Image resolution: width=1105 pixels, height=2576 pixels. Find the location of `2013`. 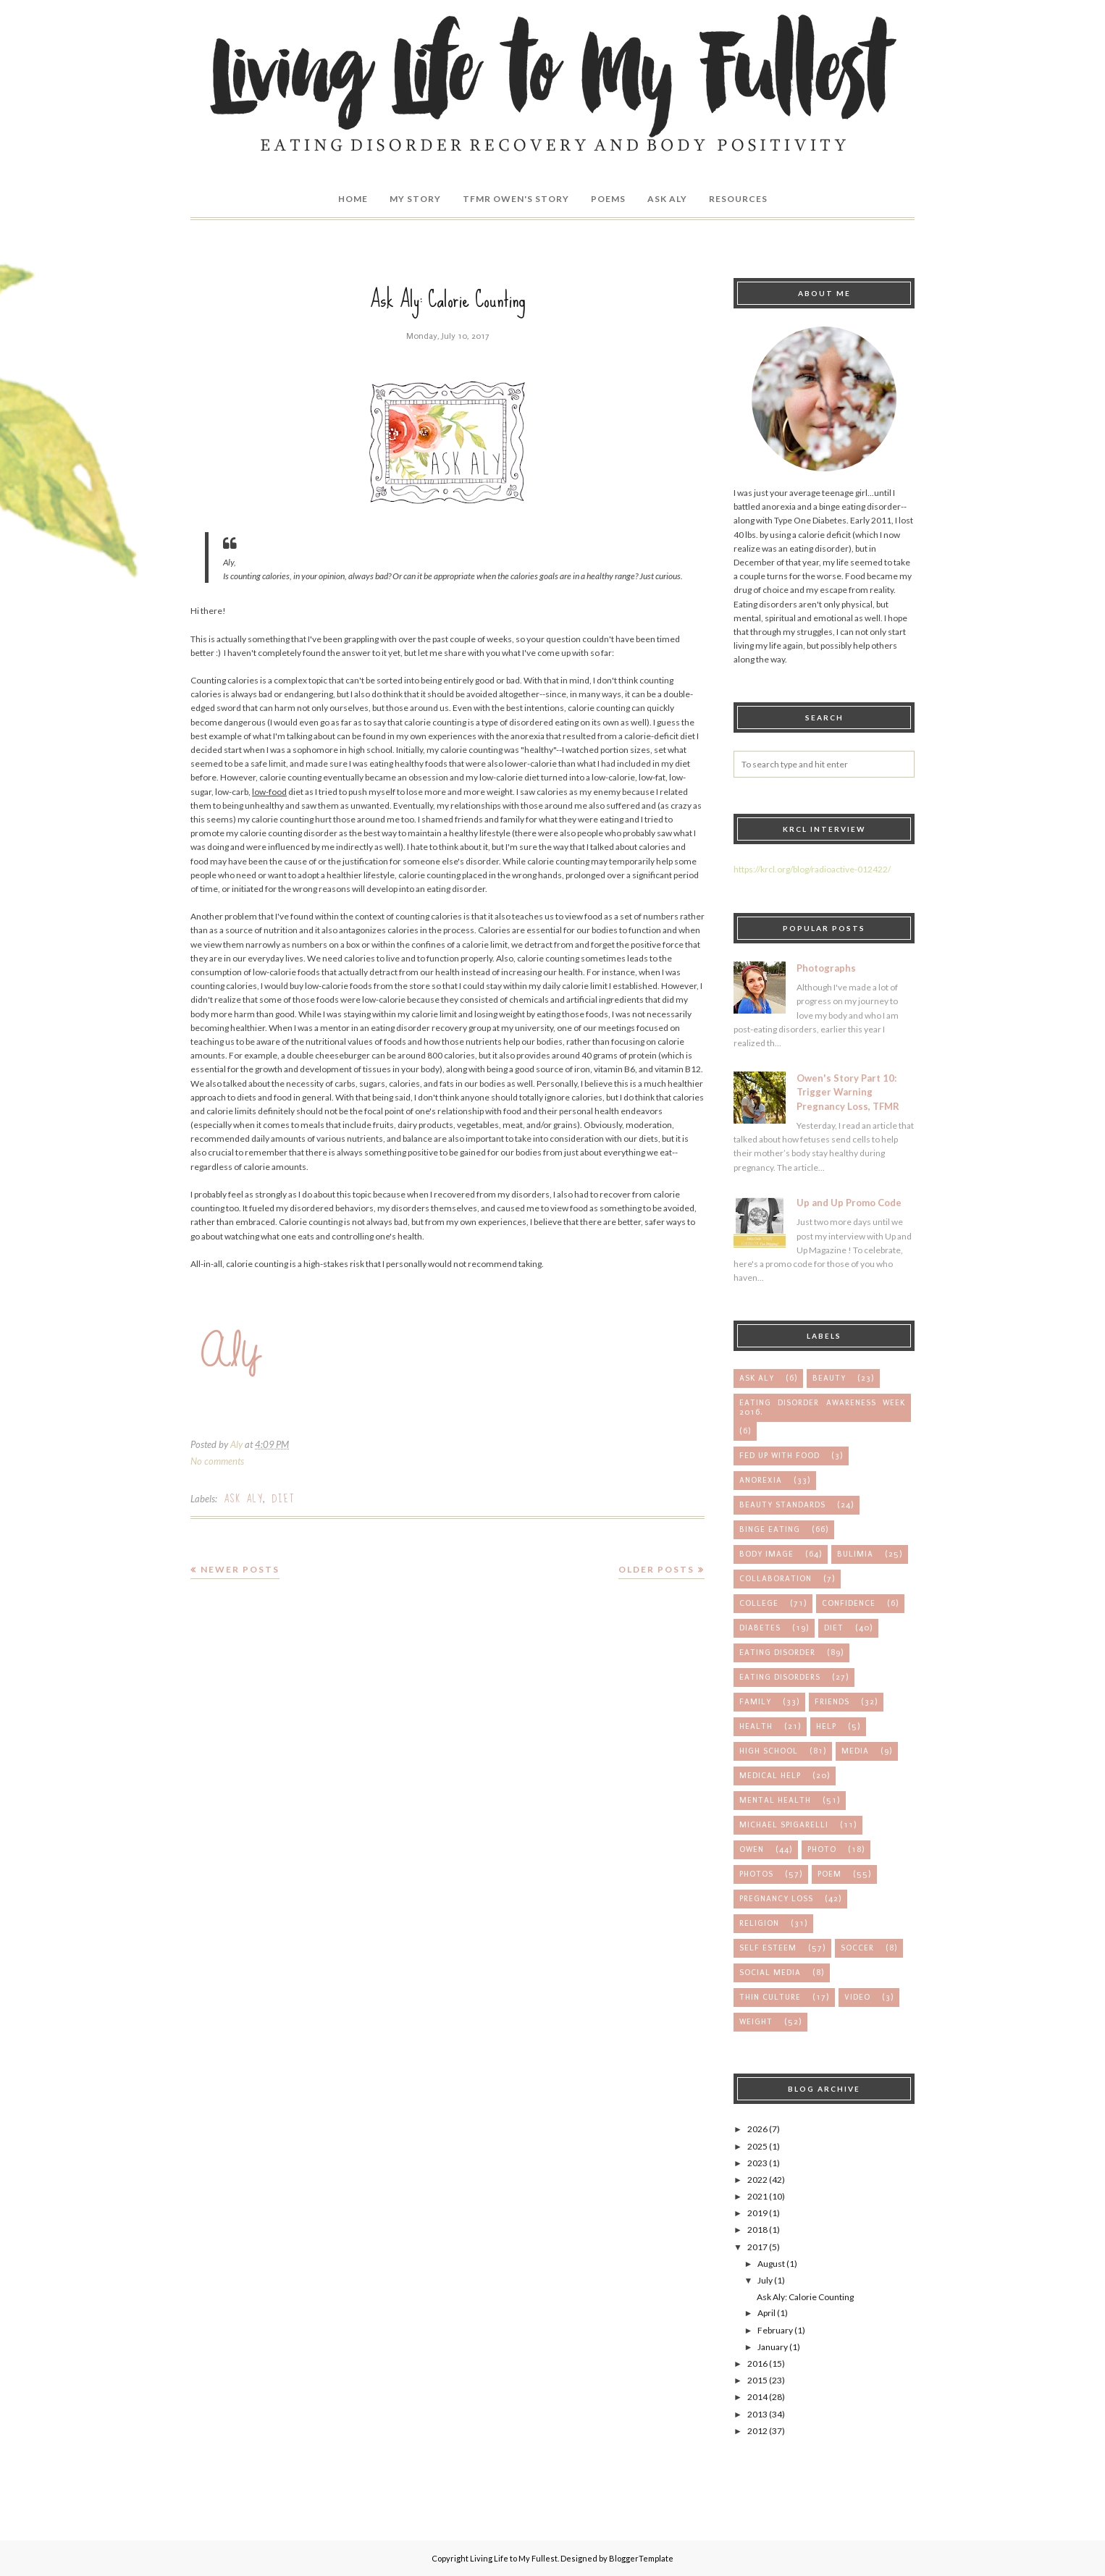

2013 is located at coordinates (757, 2414).